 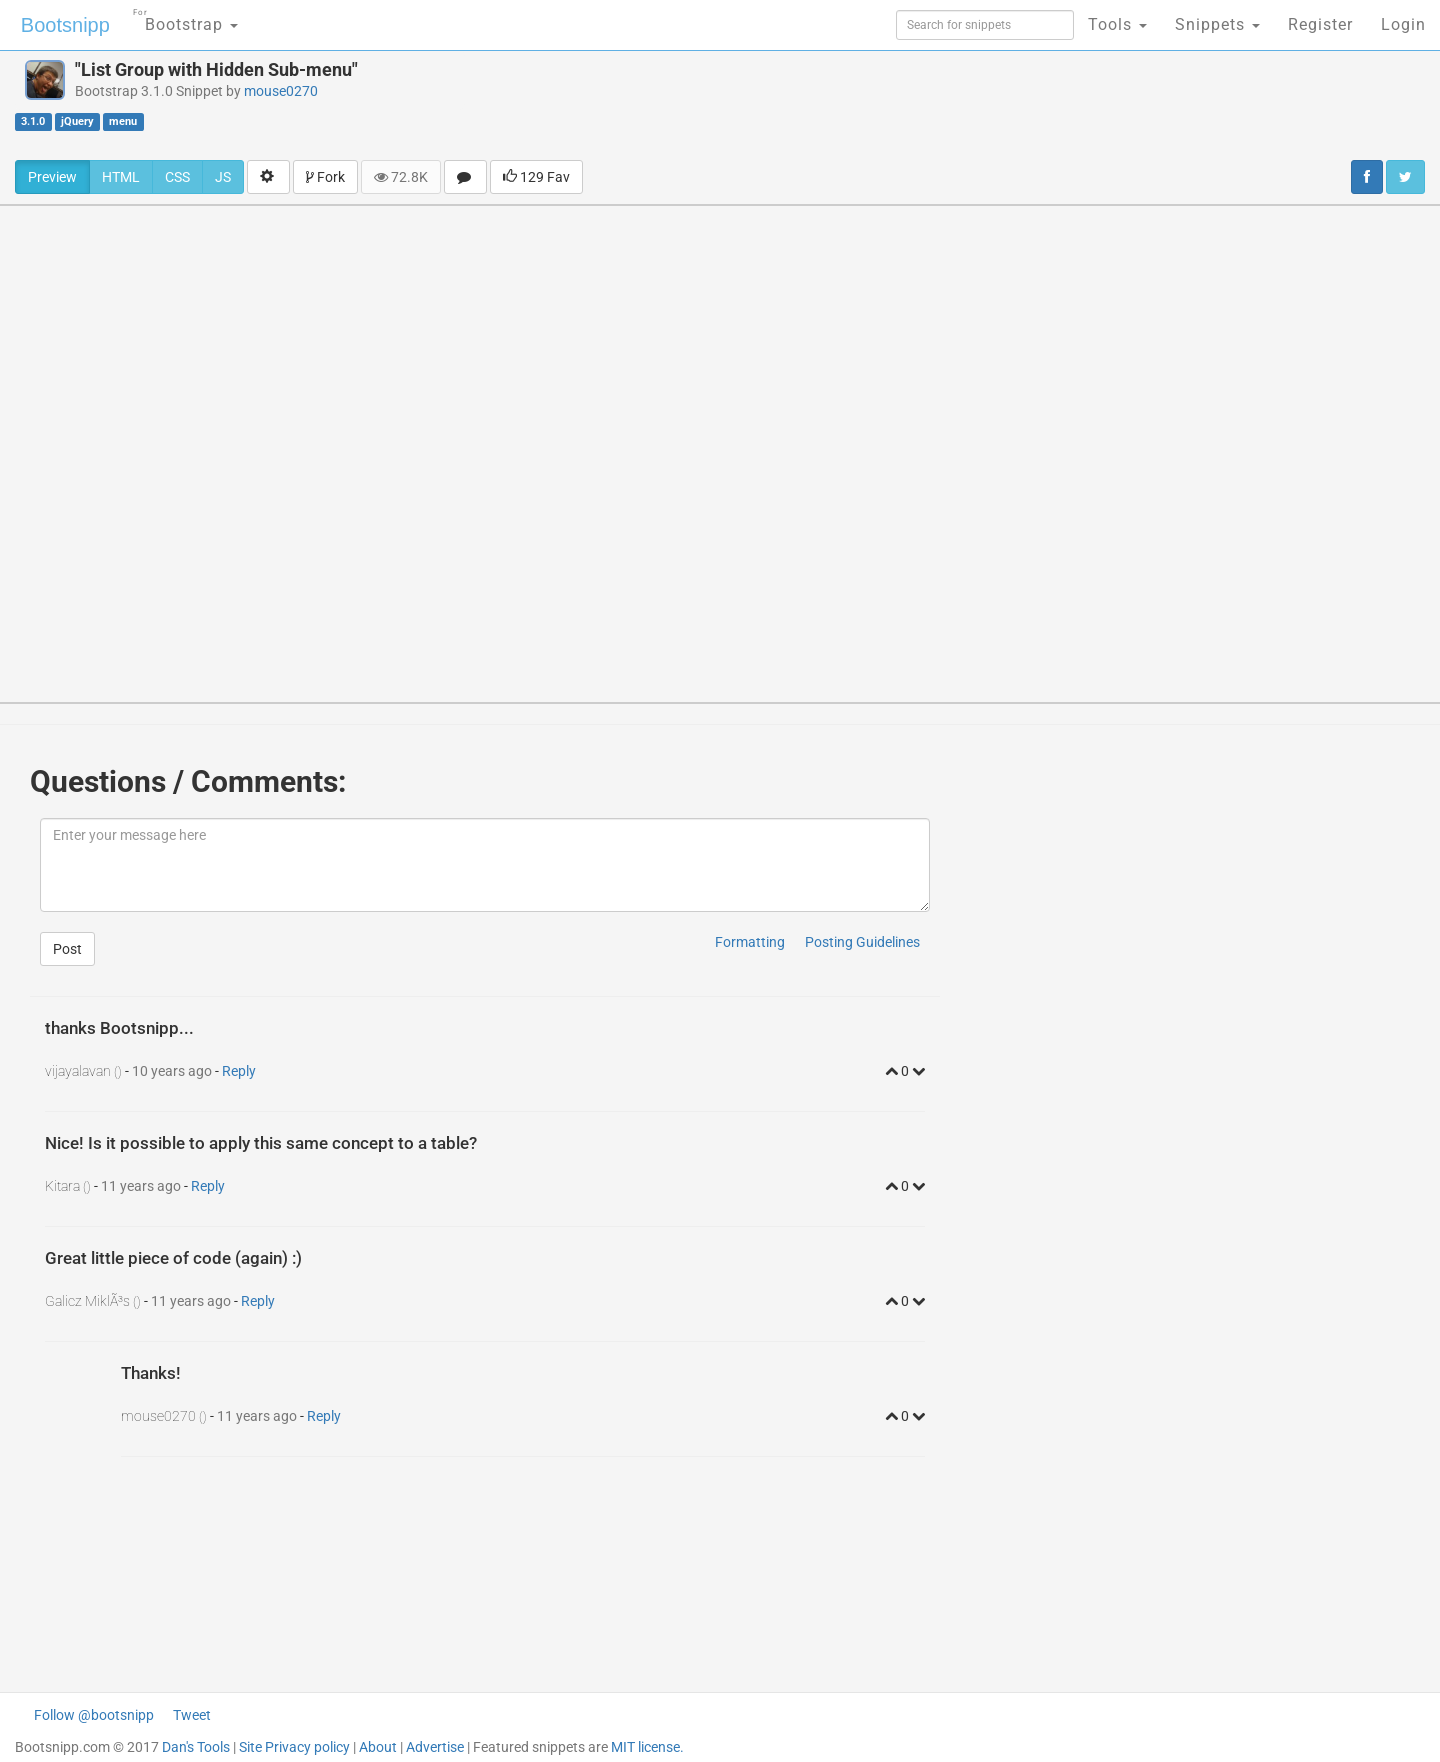 I want to click on 129 Fav, so click(x=536, y=177).